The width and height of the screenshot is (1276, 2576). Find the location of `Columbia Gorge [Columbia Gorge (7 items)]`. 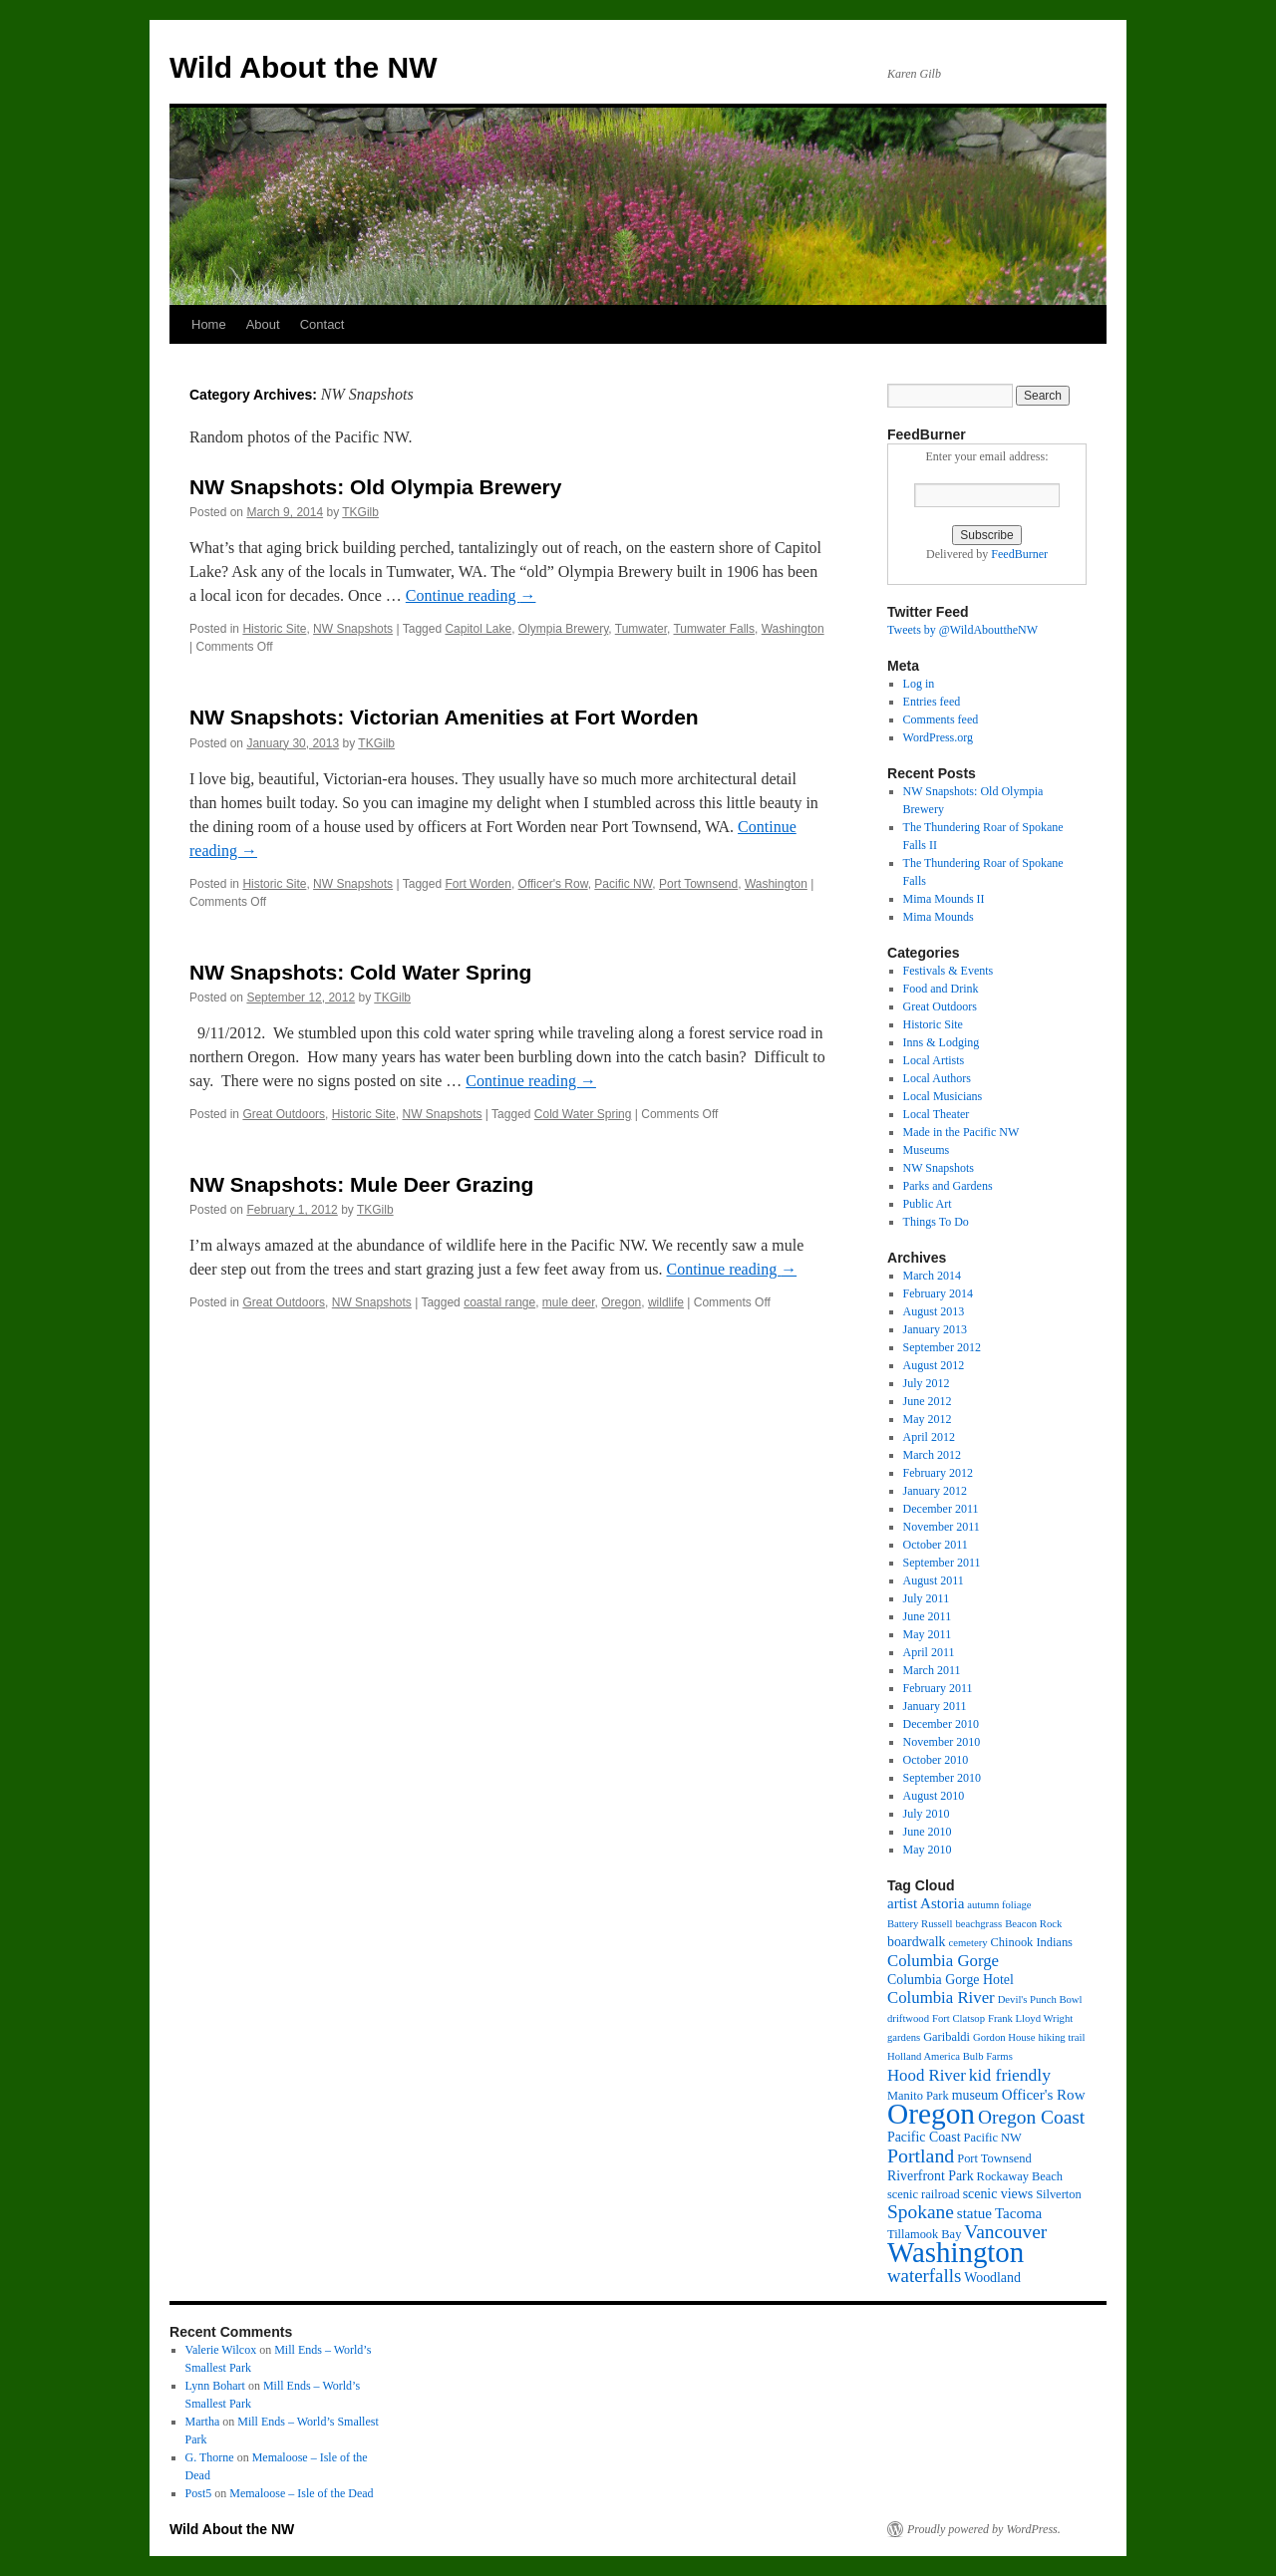

Columbia Gorge [Columbia Gorge (7 items)] is located at coordinates (943, 1960).